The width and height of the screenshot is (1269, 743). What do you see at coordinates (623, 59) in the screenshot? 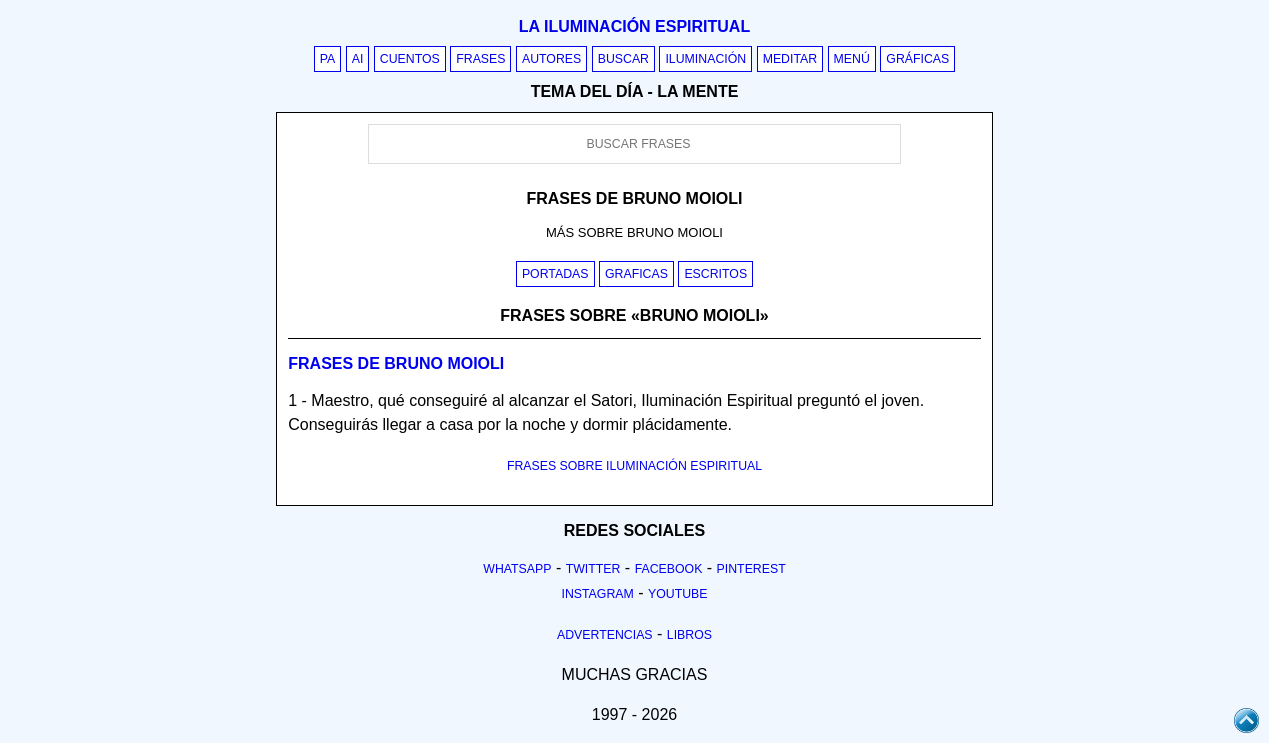
I see `Buscar` at bounding box center [623, 59].